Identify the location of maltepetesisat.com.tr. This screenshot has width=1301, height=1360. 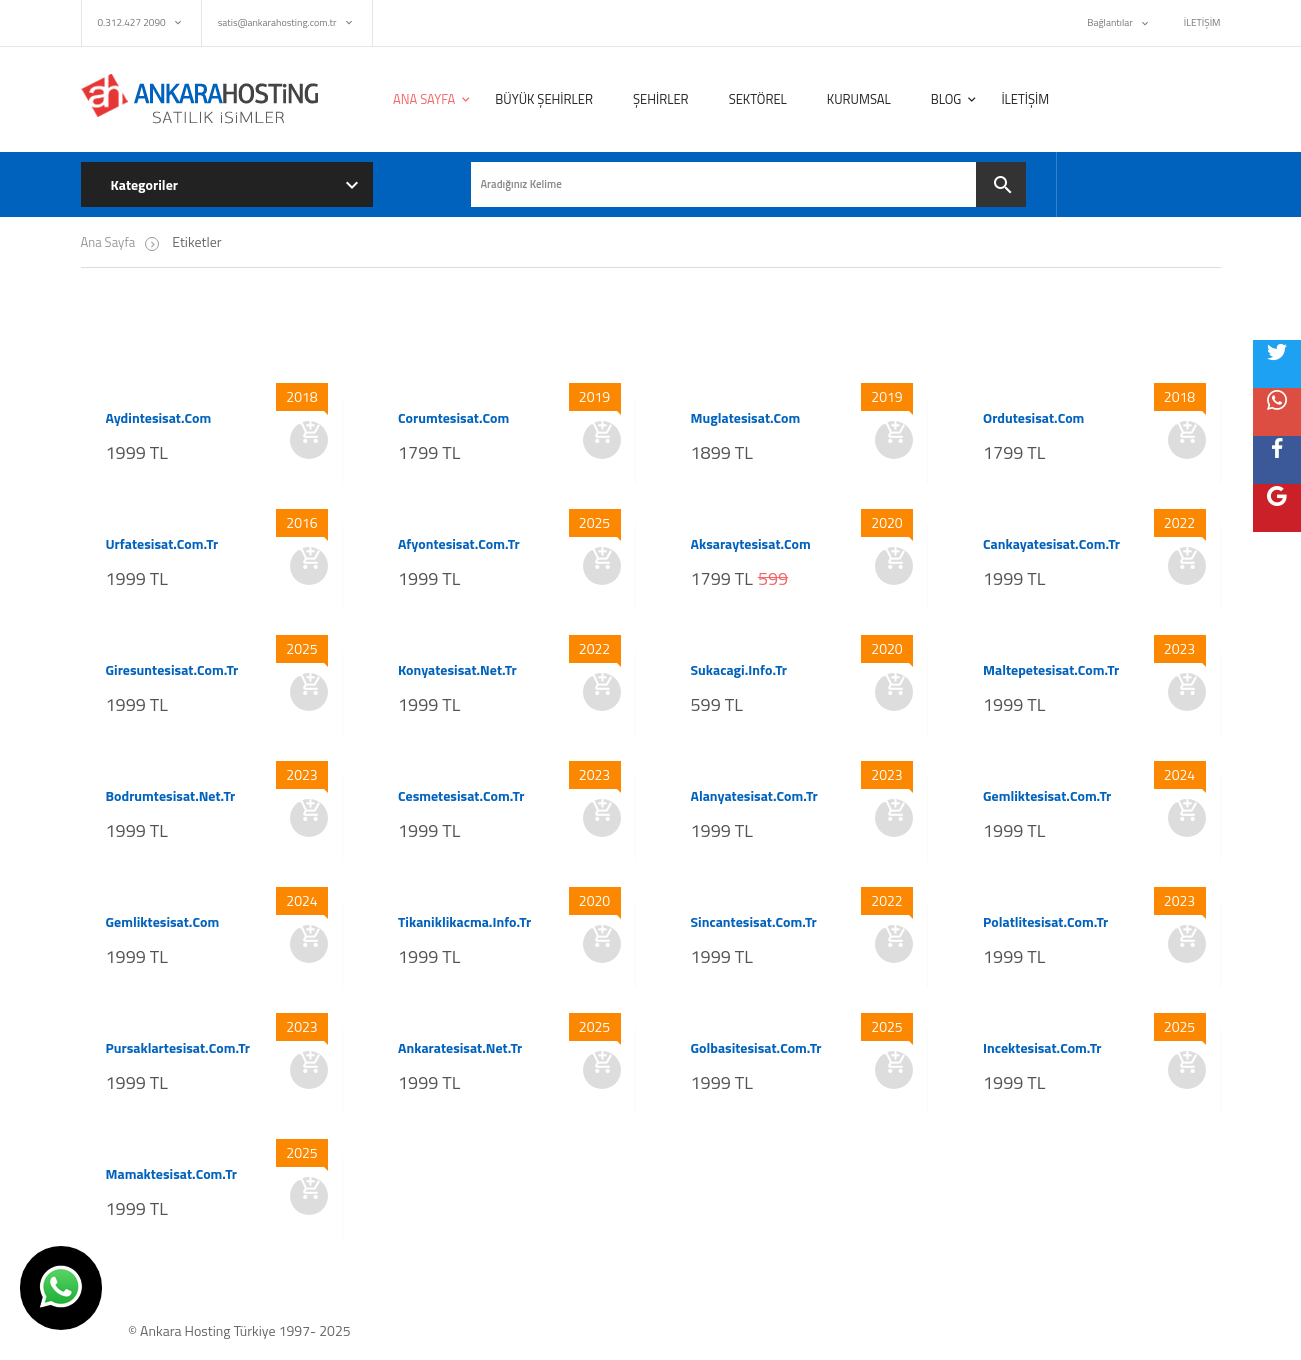
(1051, 670).